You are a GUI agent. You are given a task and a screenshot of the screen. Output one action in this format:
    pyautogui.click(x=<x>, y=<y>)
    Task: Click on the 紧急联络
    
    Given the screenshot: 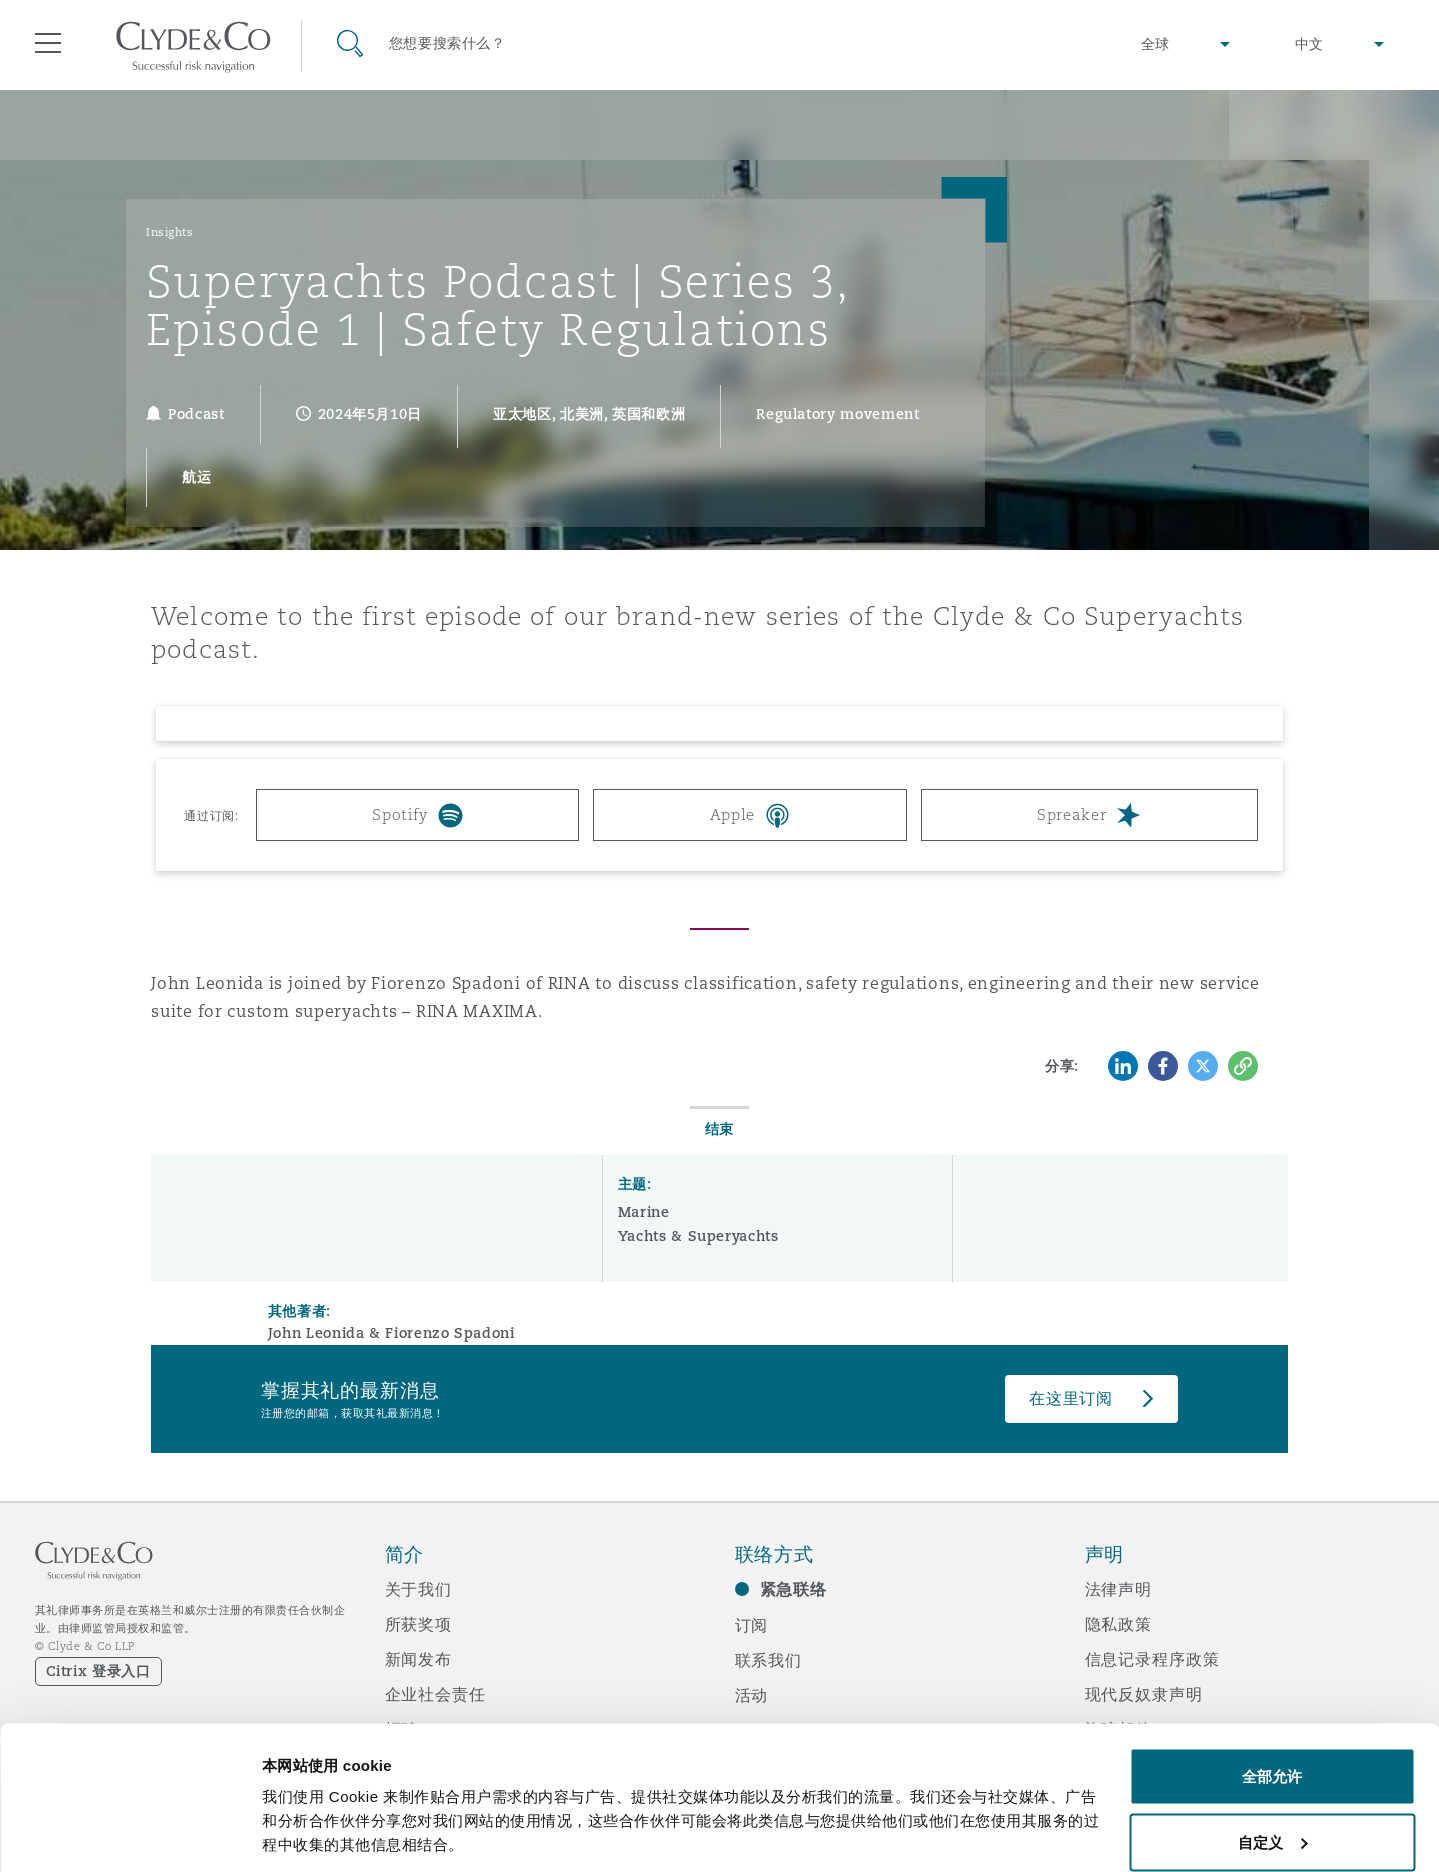 What is the action you would take?
    pyautogui.click(x=793, y=1589)
    